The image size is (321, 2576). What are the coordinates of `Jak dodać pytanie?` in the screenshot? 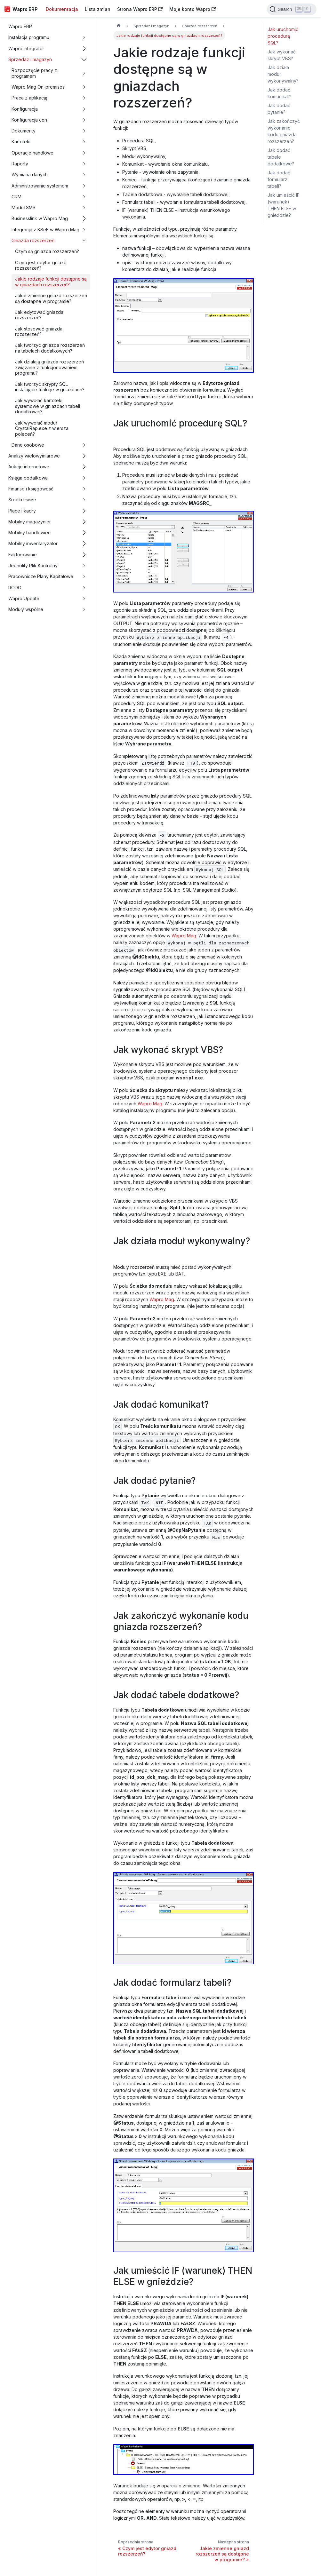 It's located at (279, 109).